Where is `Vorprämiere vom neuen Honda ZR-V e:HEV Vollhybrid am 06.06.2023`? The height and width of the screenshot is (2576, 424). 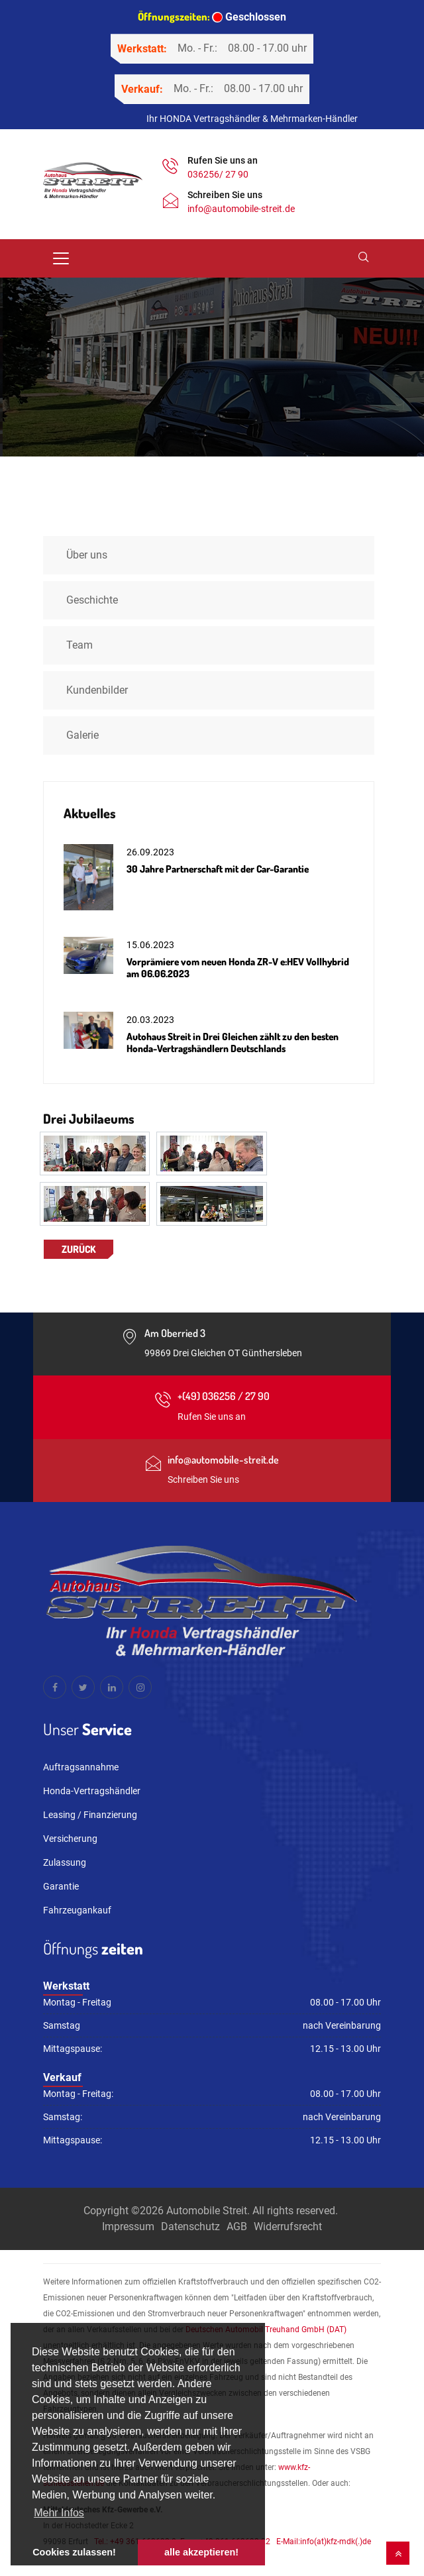
Vorprämiere vom neuen Honda ZR-V e:HEV Vollhybrid am 06.06.2023 is located at coordinates (238, 967).